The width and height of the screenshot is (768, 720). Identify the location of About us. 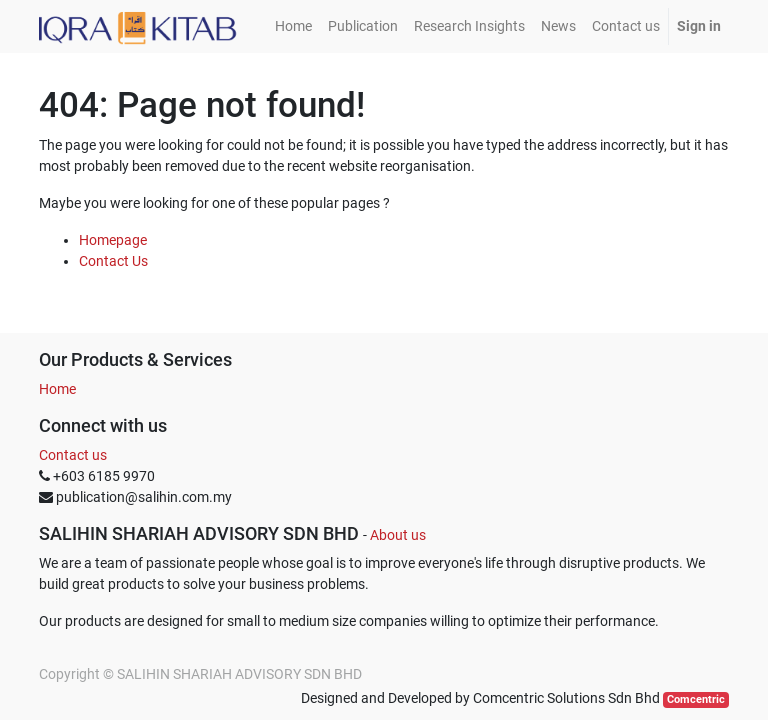
(398, 535).